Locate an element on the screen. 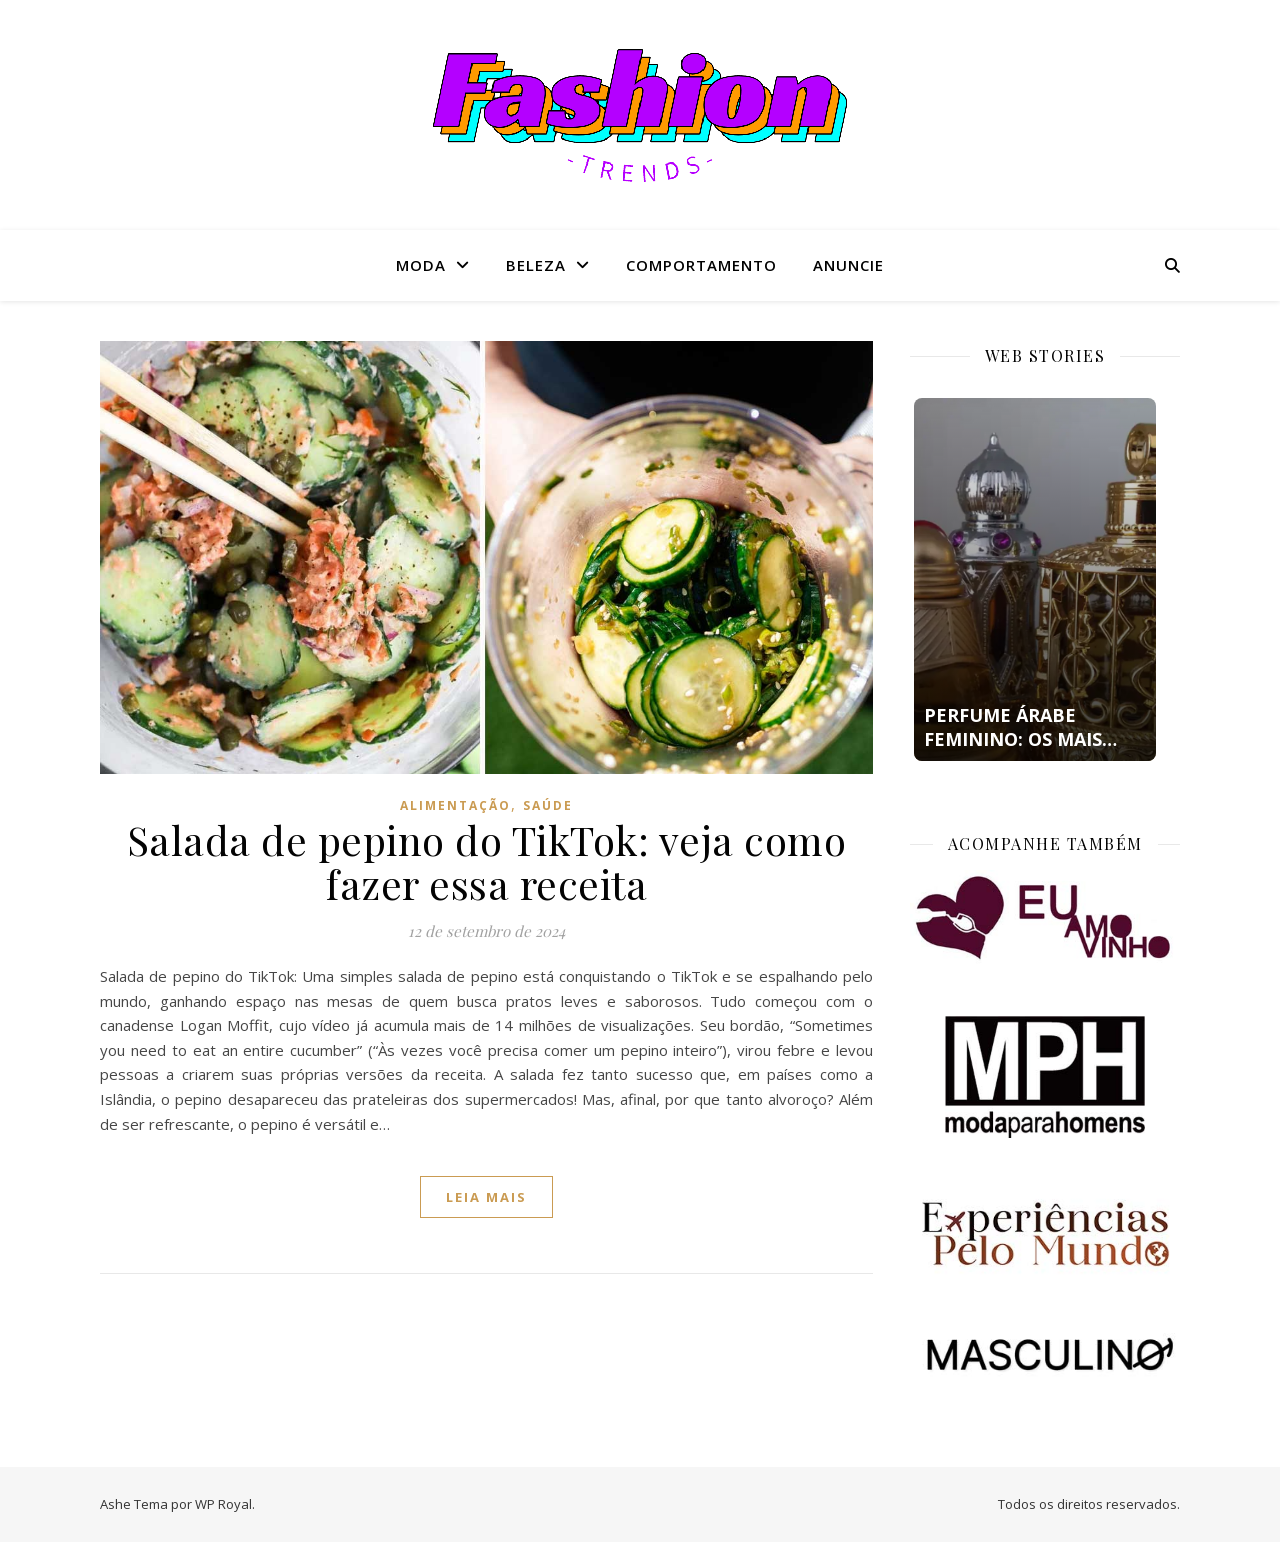  Salada de pepino do TikTok: veja como fazer essa receita is located at coordinates (487, 861).